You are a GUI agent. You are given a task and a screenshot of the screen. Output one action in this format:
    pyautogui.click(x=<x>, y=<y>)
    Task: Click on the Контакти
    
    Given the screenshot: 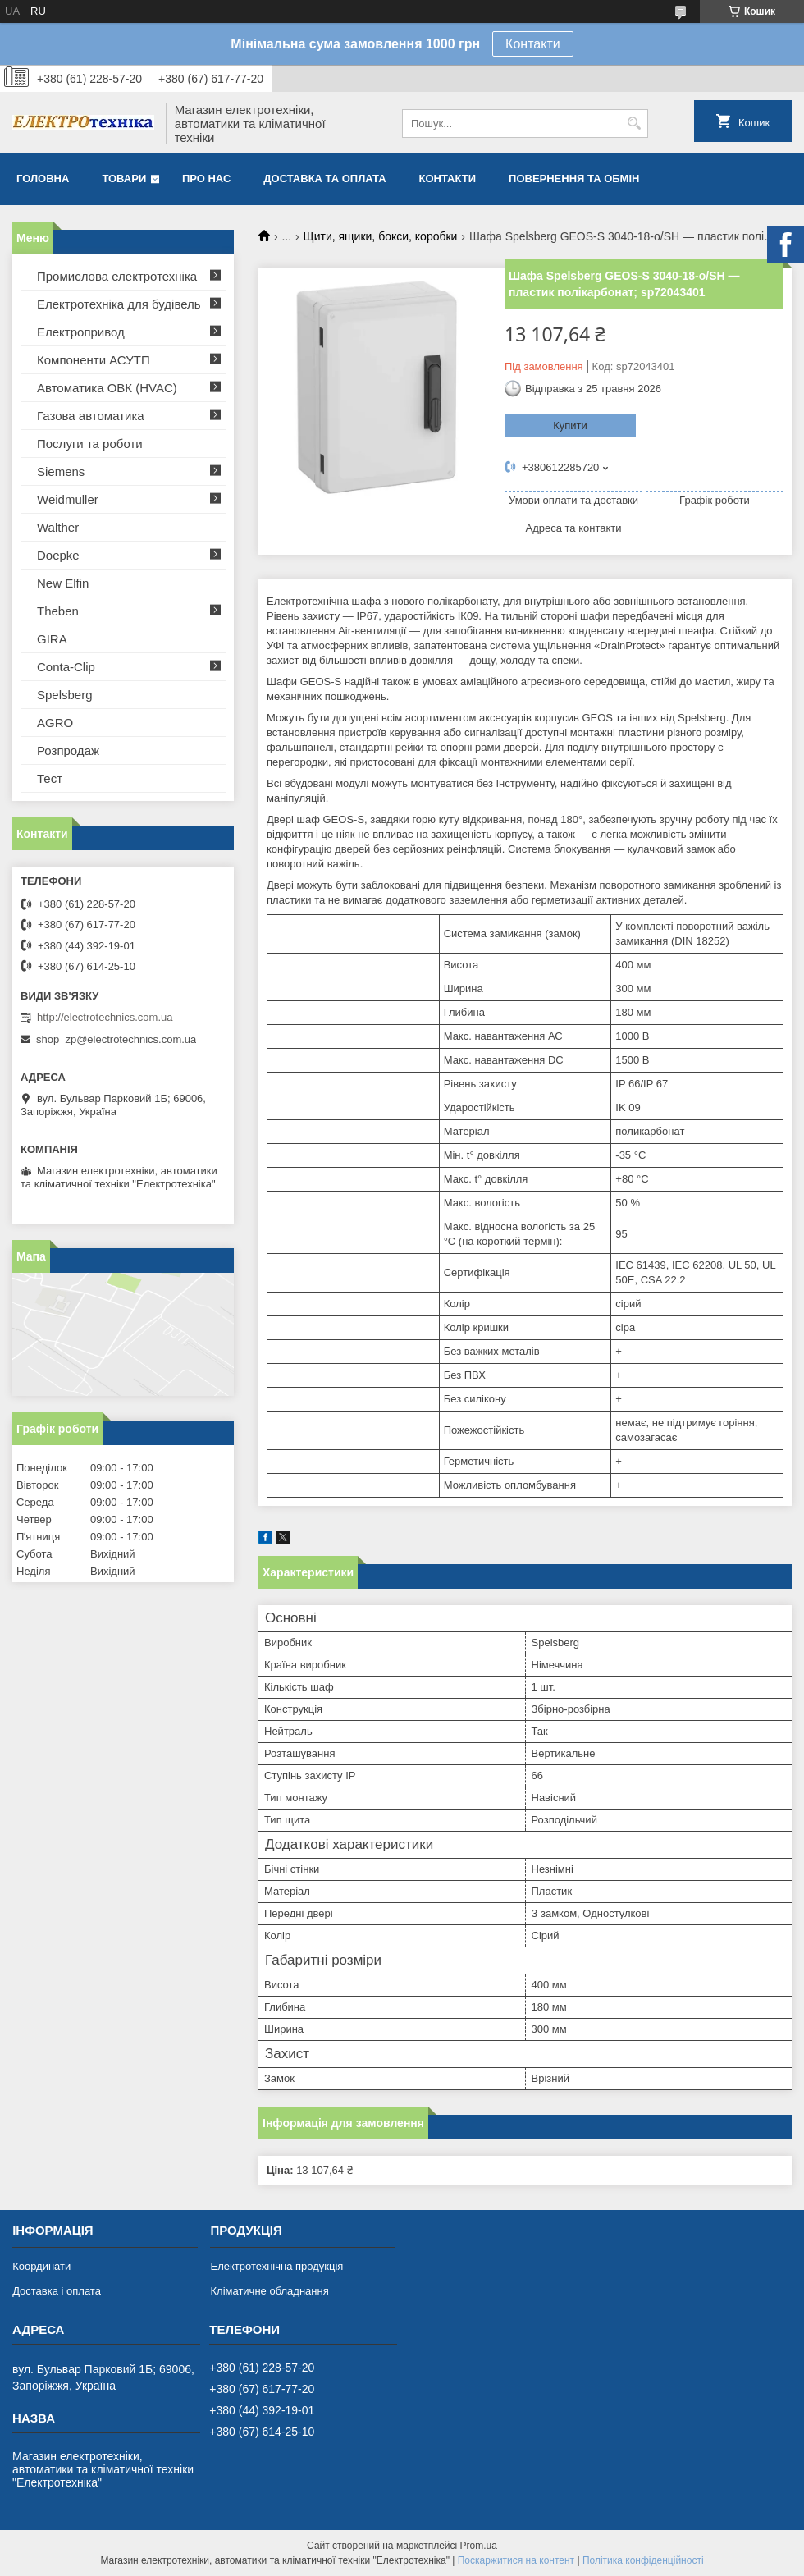 What is the action you would take?
    pyautogui.click(x=532, y=44)
    